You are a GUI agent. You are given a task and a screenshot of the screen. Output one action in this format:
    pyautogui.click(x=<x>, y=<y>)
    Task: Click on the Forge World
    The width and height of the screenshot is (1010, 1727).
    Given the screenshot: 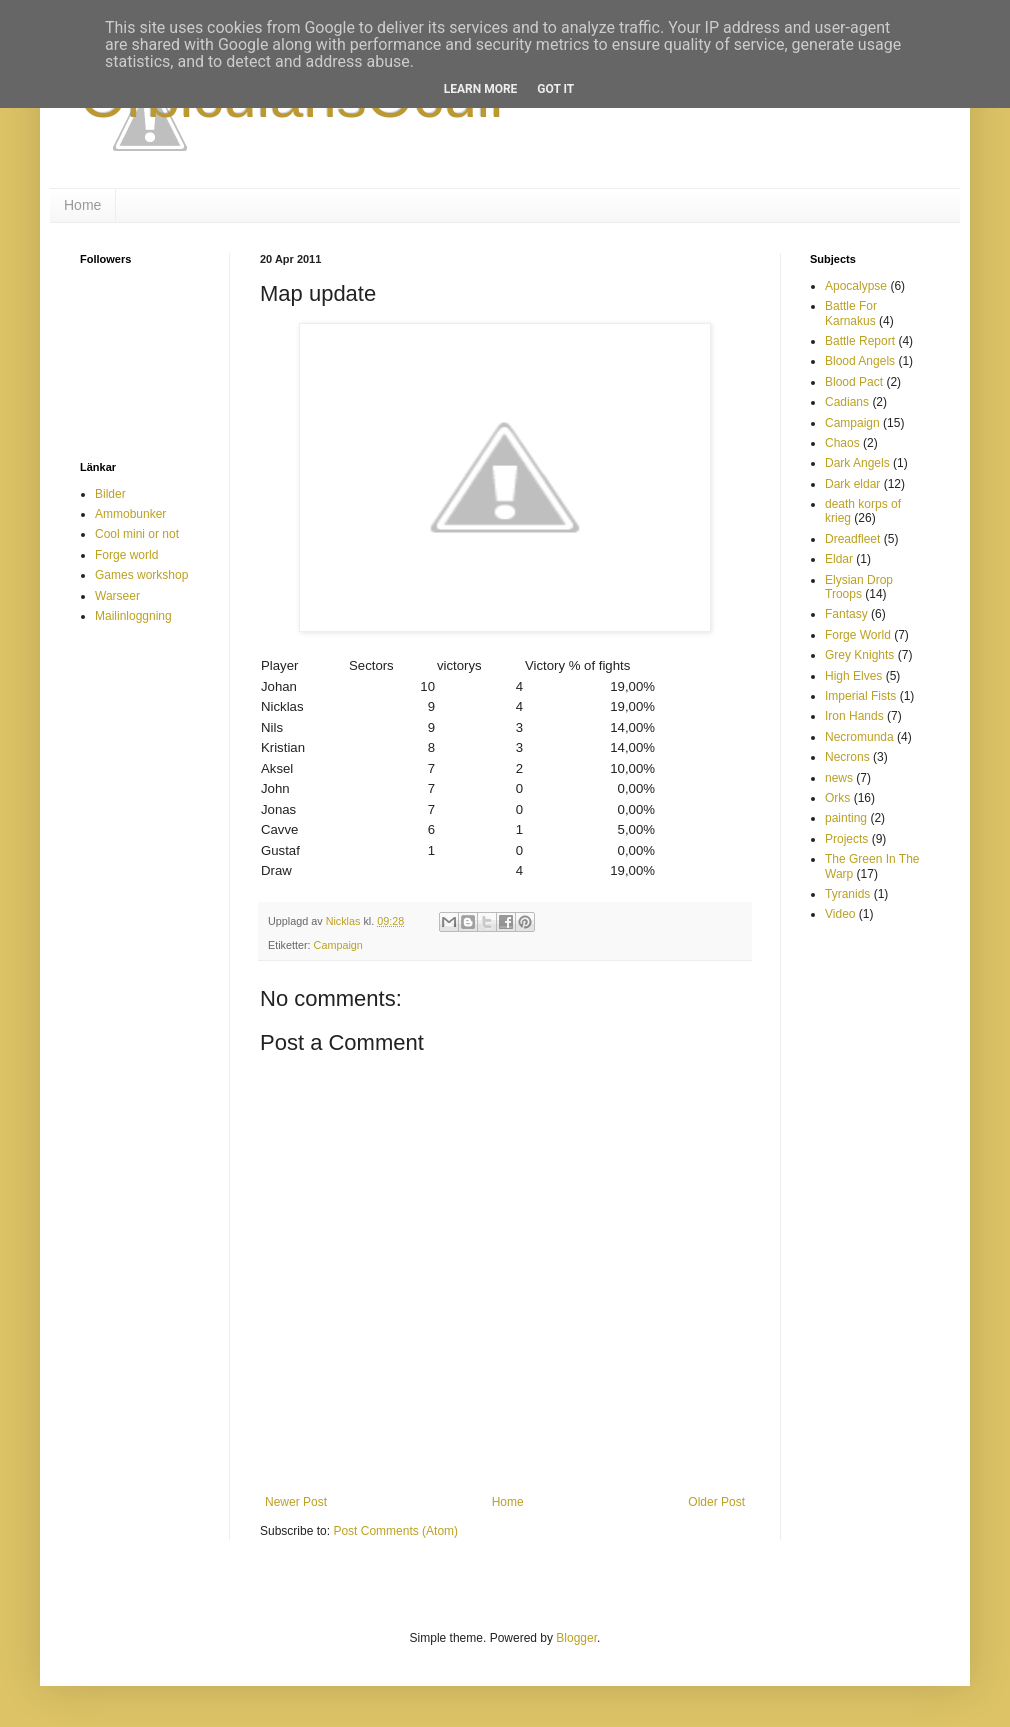 What is the action you would take?
    pyautogui.click(x=858, y=635)
    